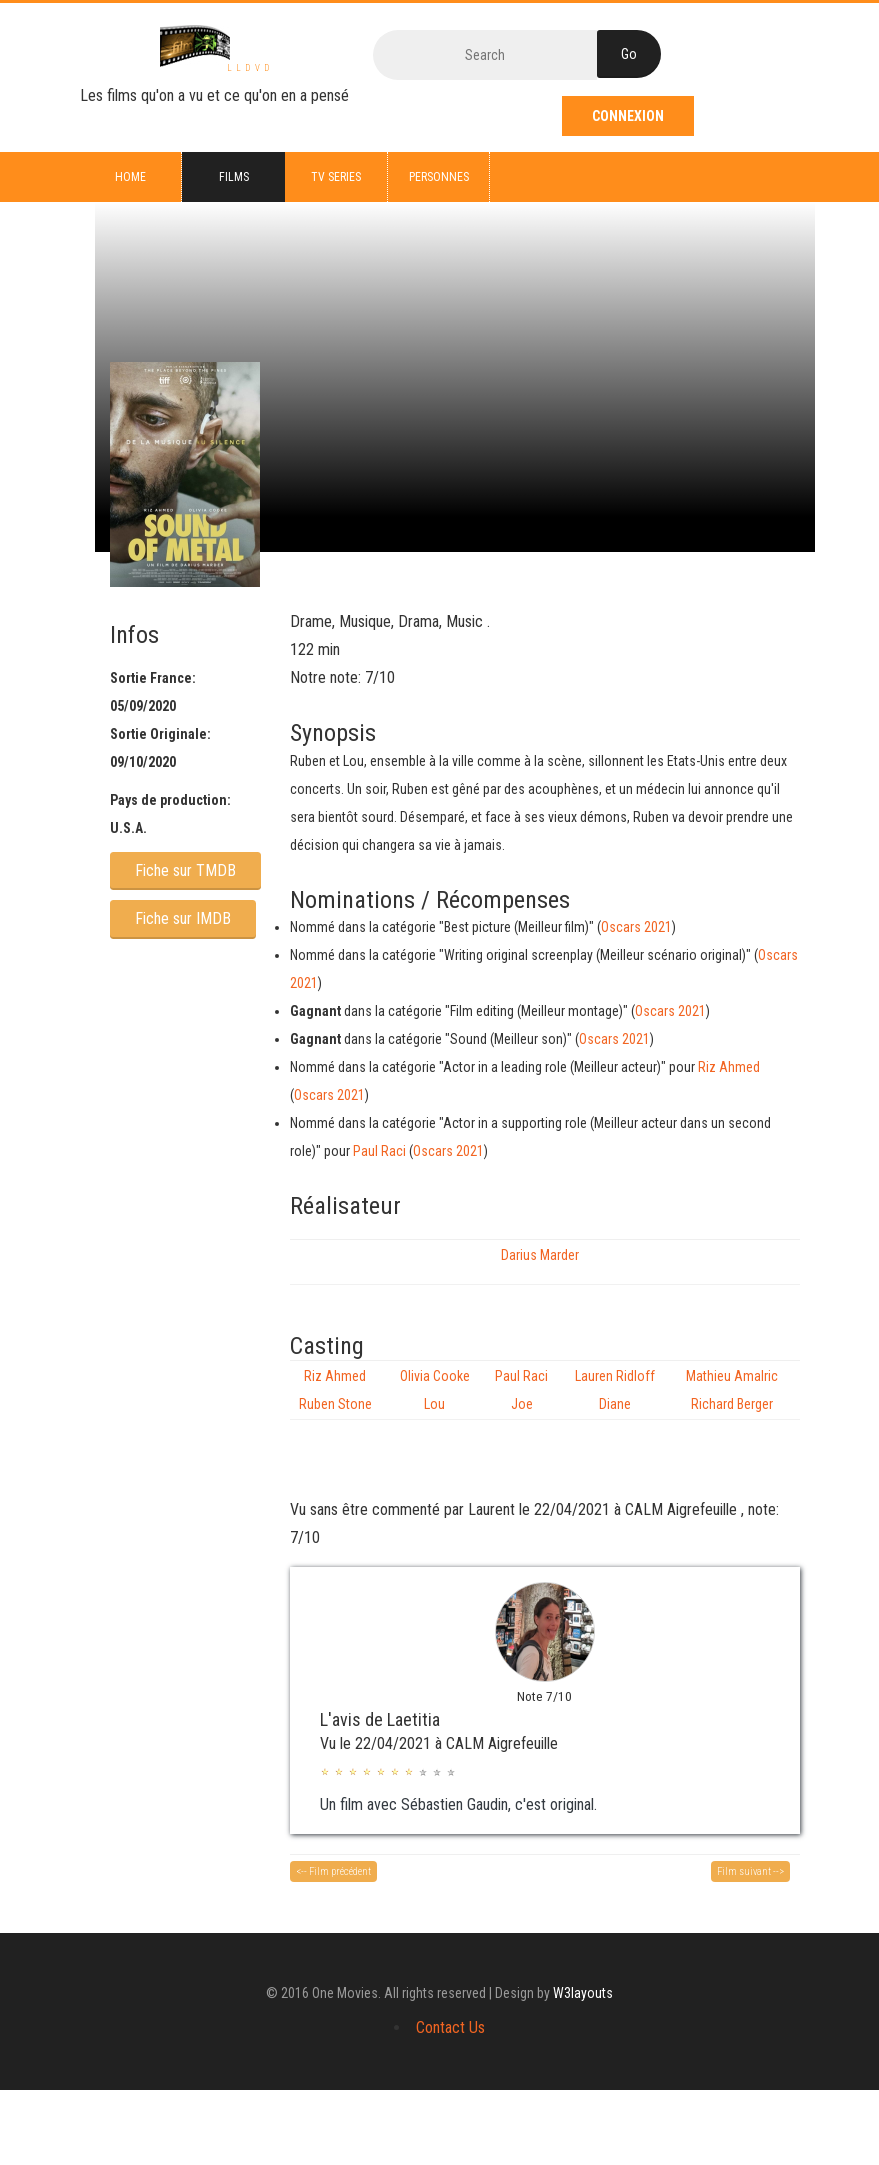 Image resolution: width=879 pixels, height=2165 pixels. Describe the element at coordinates (435, 1390) in the screenshot. I see `Olivia Cooke Lou` at that location.